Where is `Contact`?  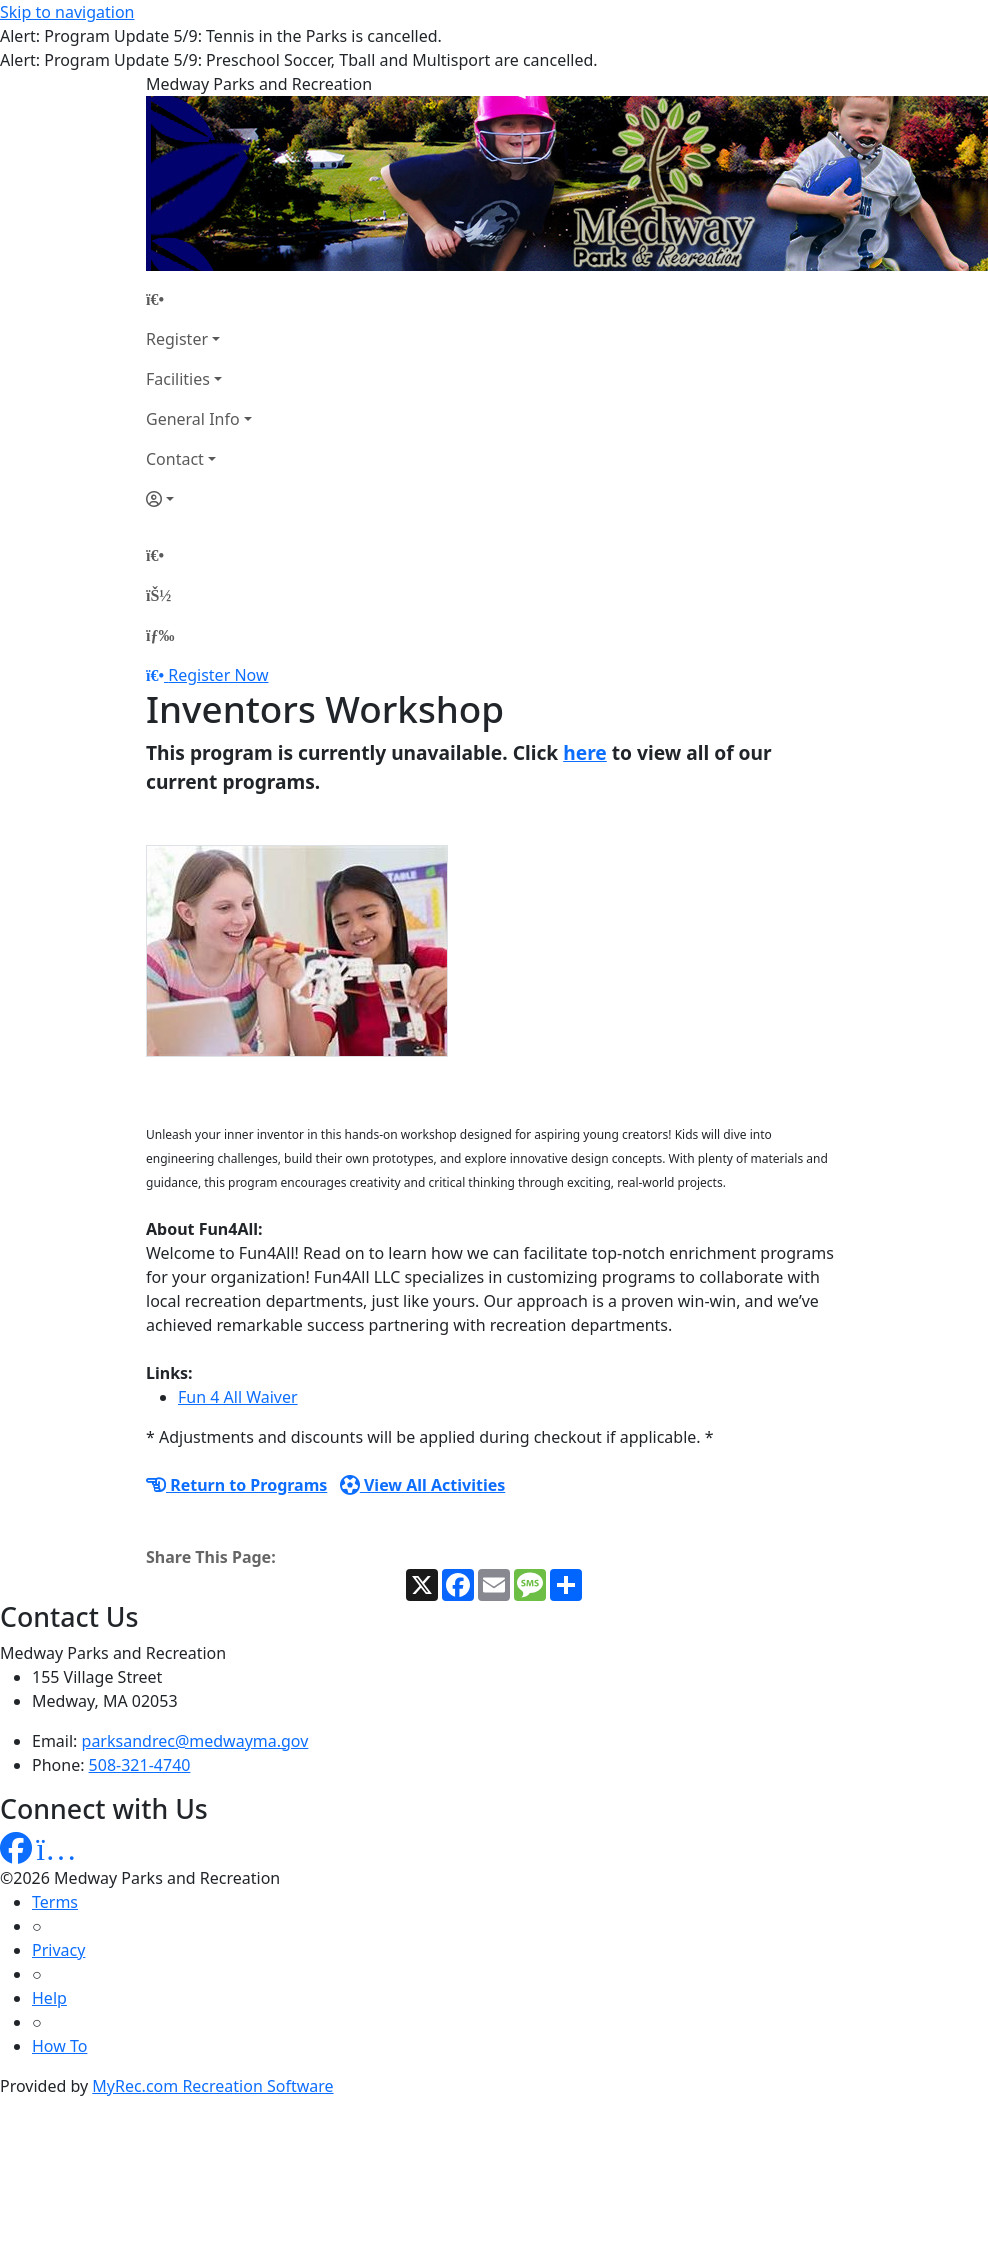 Contact is located at coordinates (175, 459).